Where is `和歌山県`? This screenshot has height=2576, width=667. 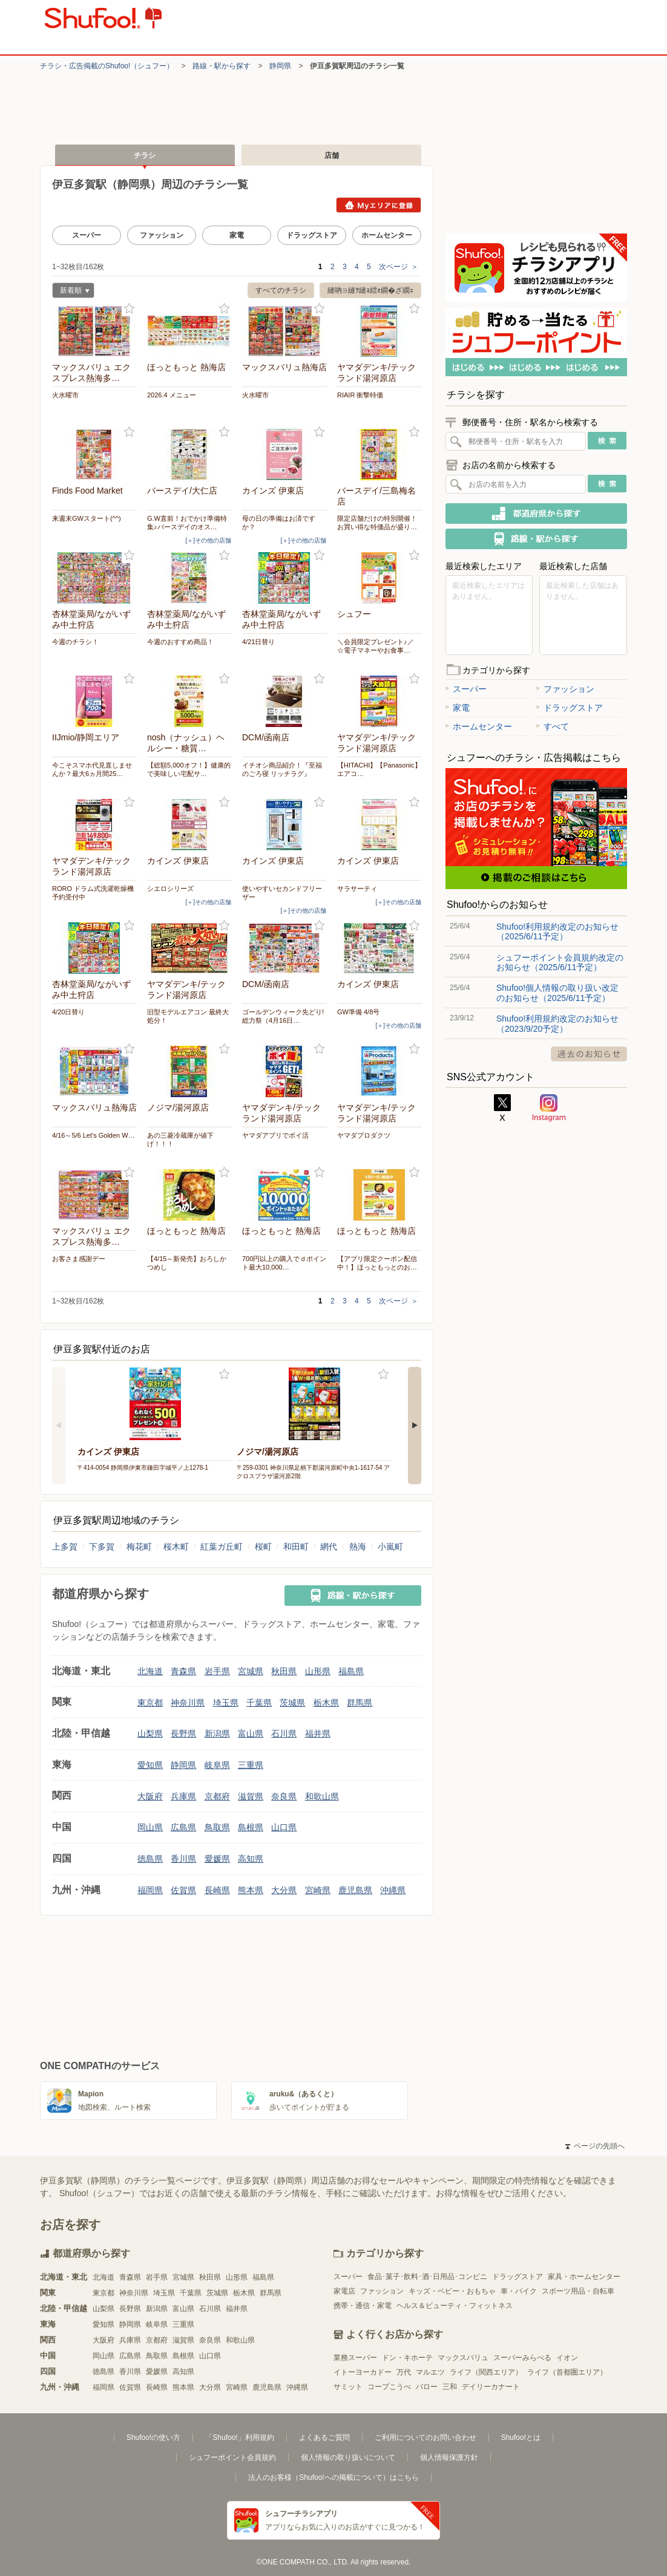 和歌山県 is located at coordinates (322, 1796).